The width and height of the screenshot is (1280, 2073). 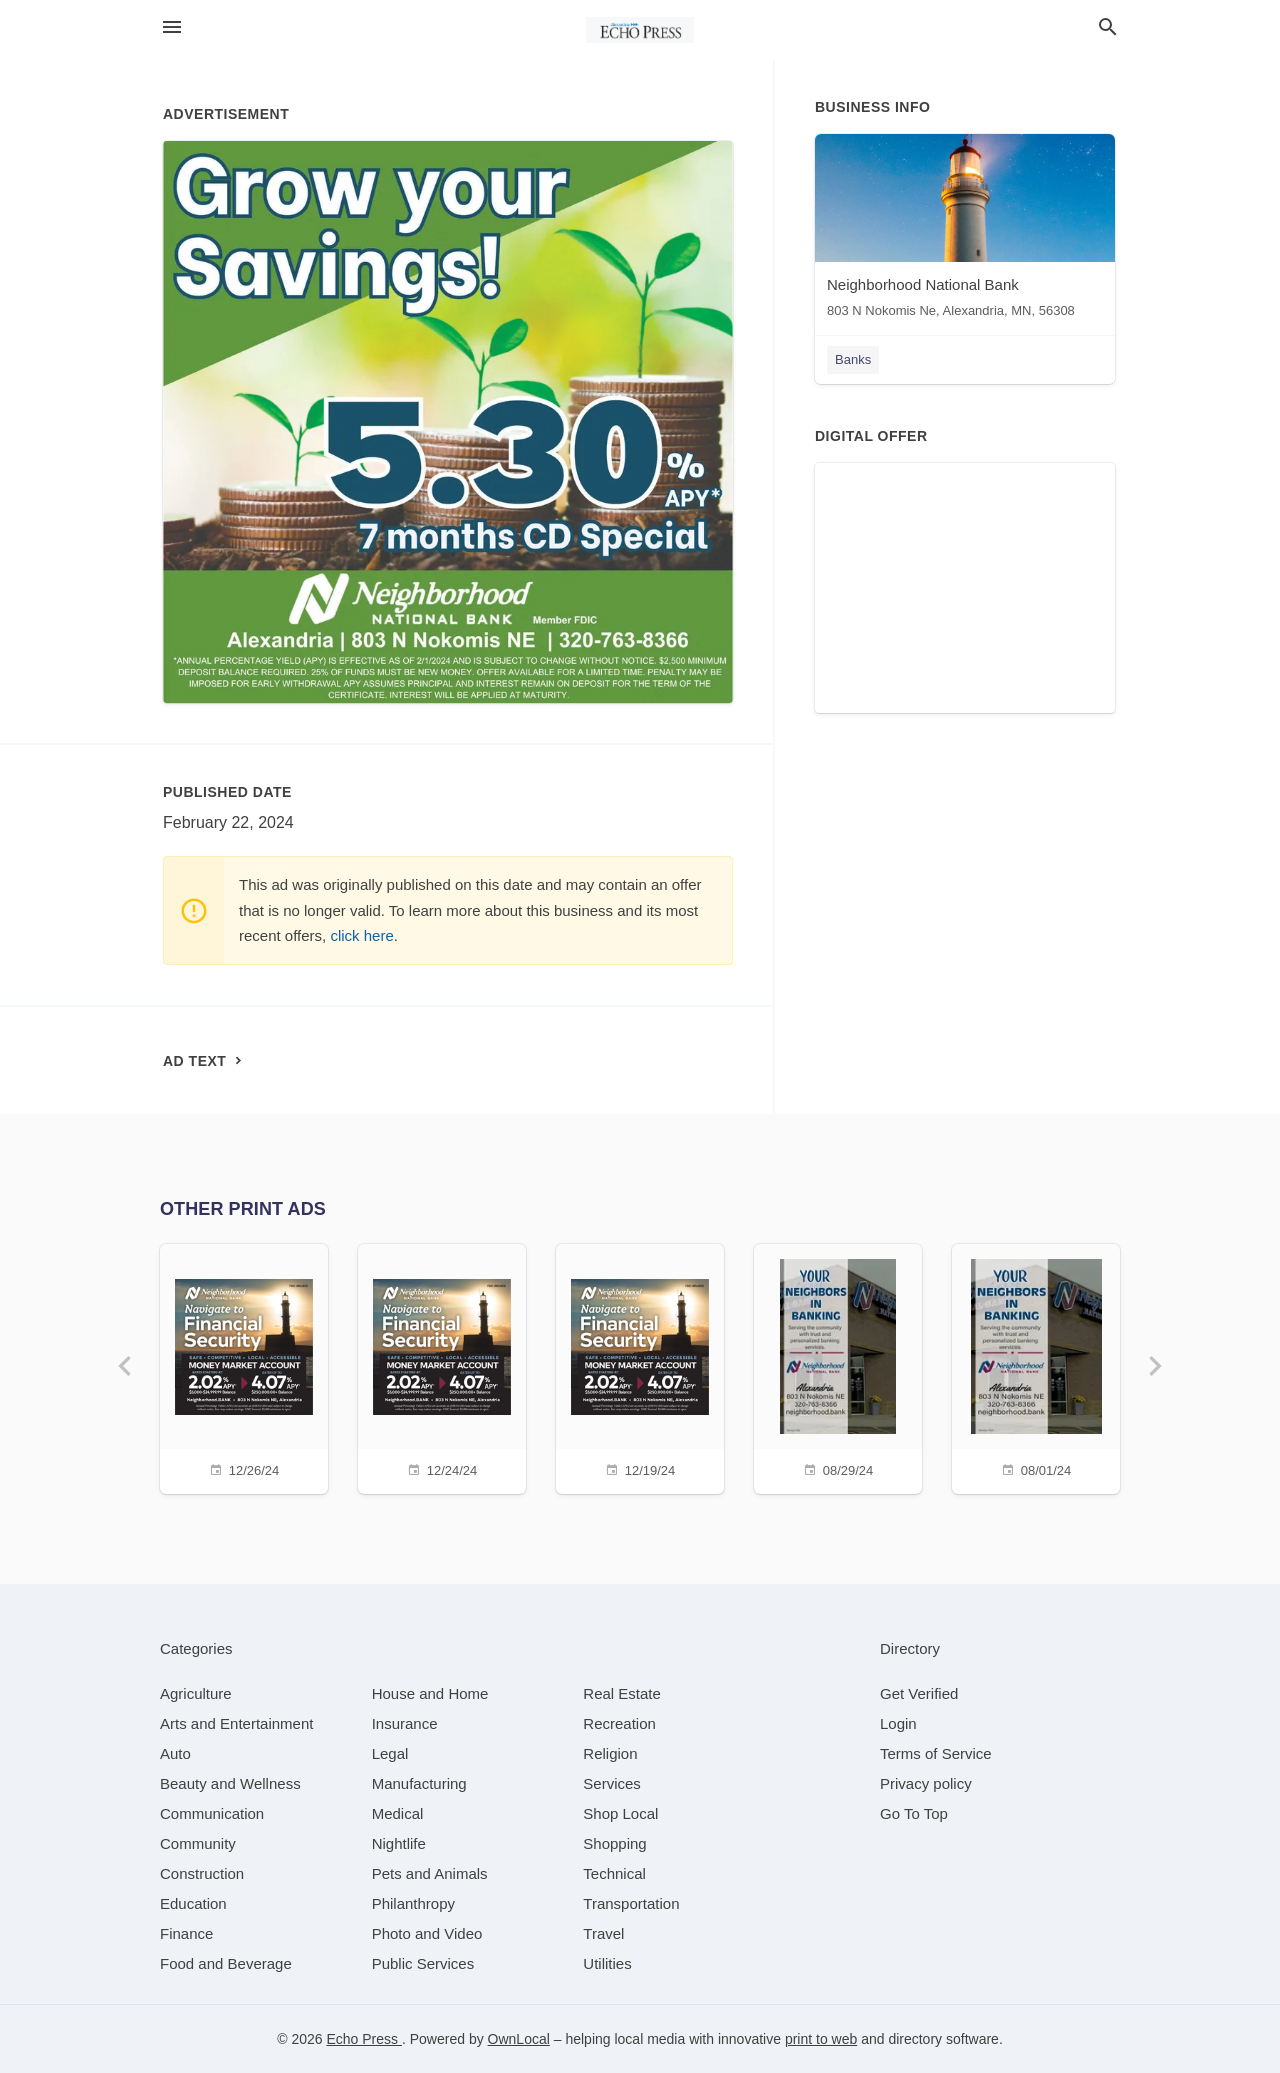 I want to click on [category Finance], so click(x=186, y=1933).